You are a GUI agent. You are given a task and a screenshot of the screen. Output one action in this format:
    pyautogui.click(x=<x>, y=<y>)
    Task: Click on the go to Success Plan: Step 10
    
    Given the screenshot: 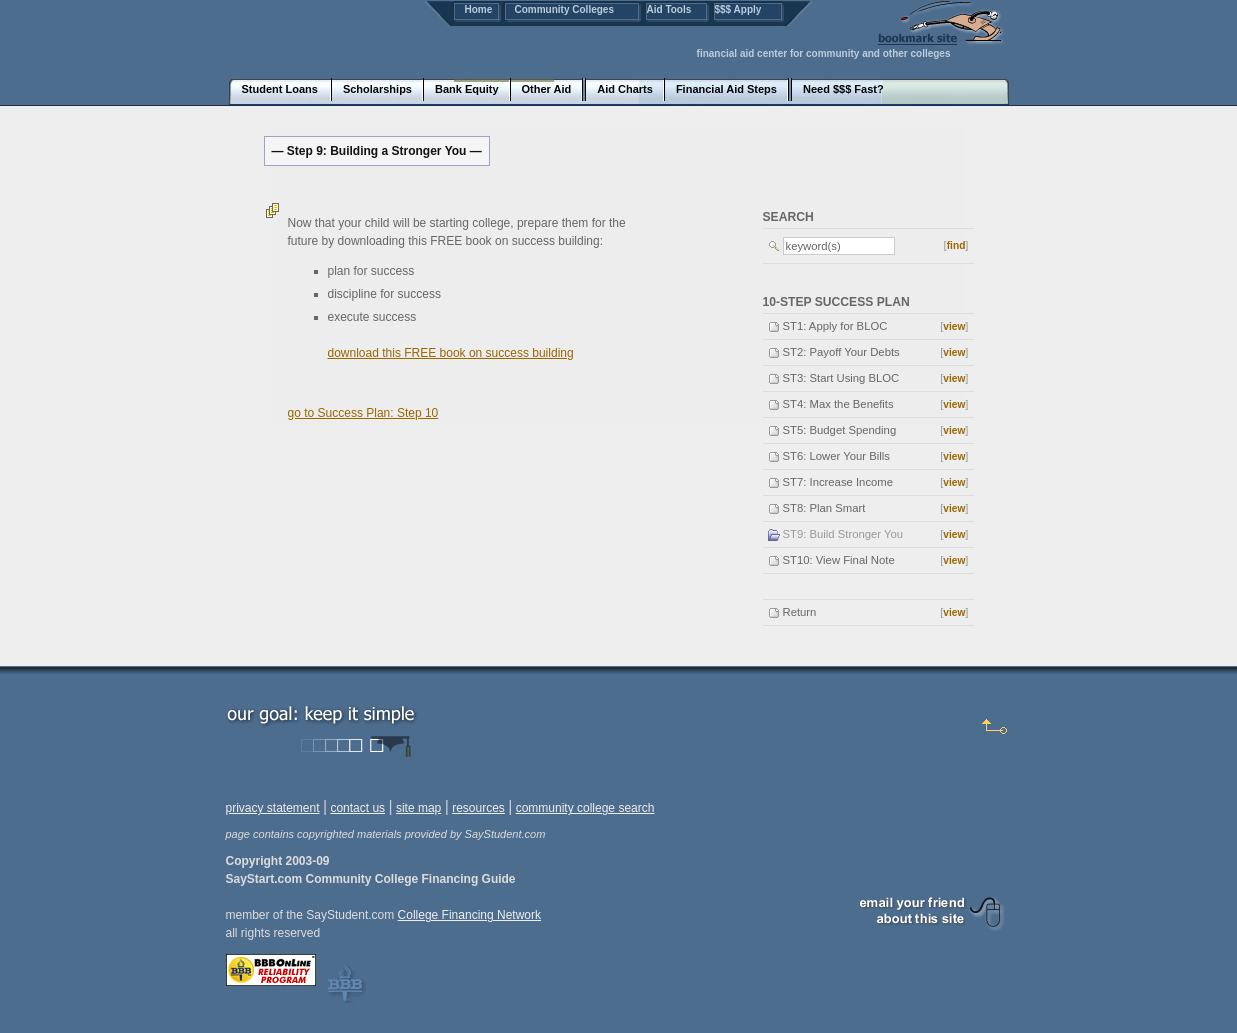 What is the action you would take?
    pyautogui.click(x=363, y=413)
    